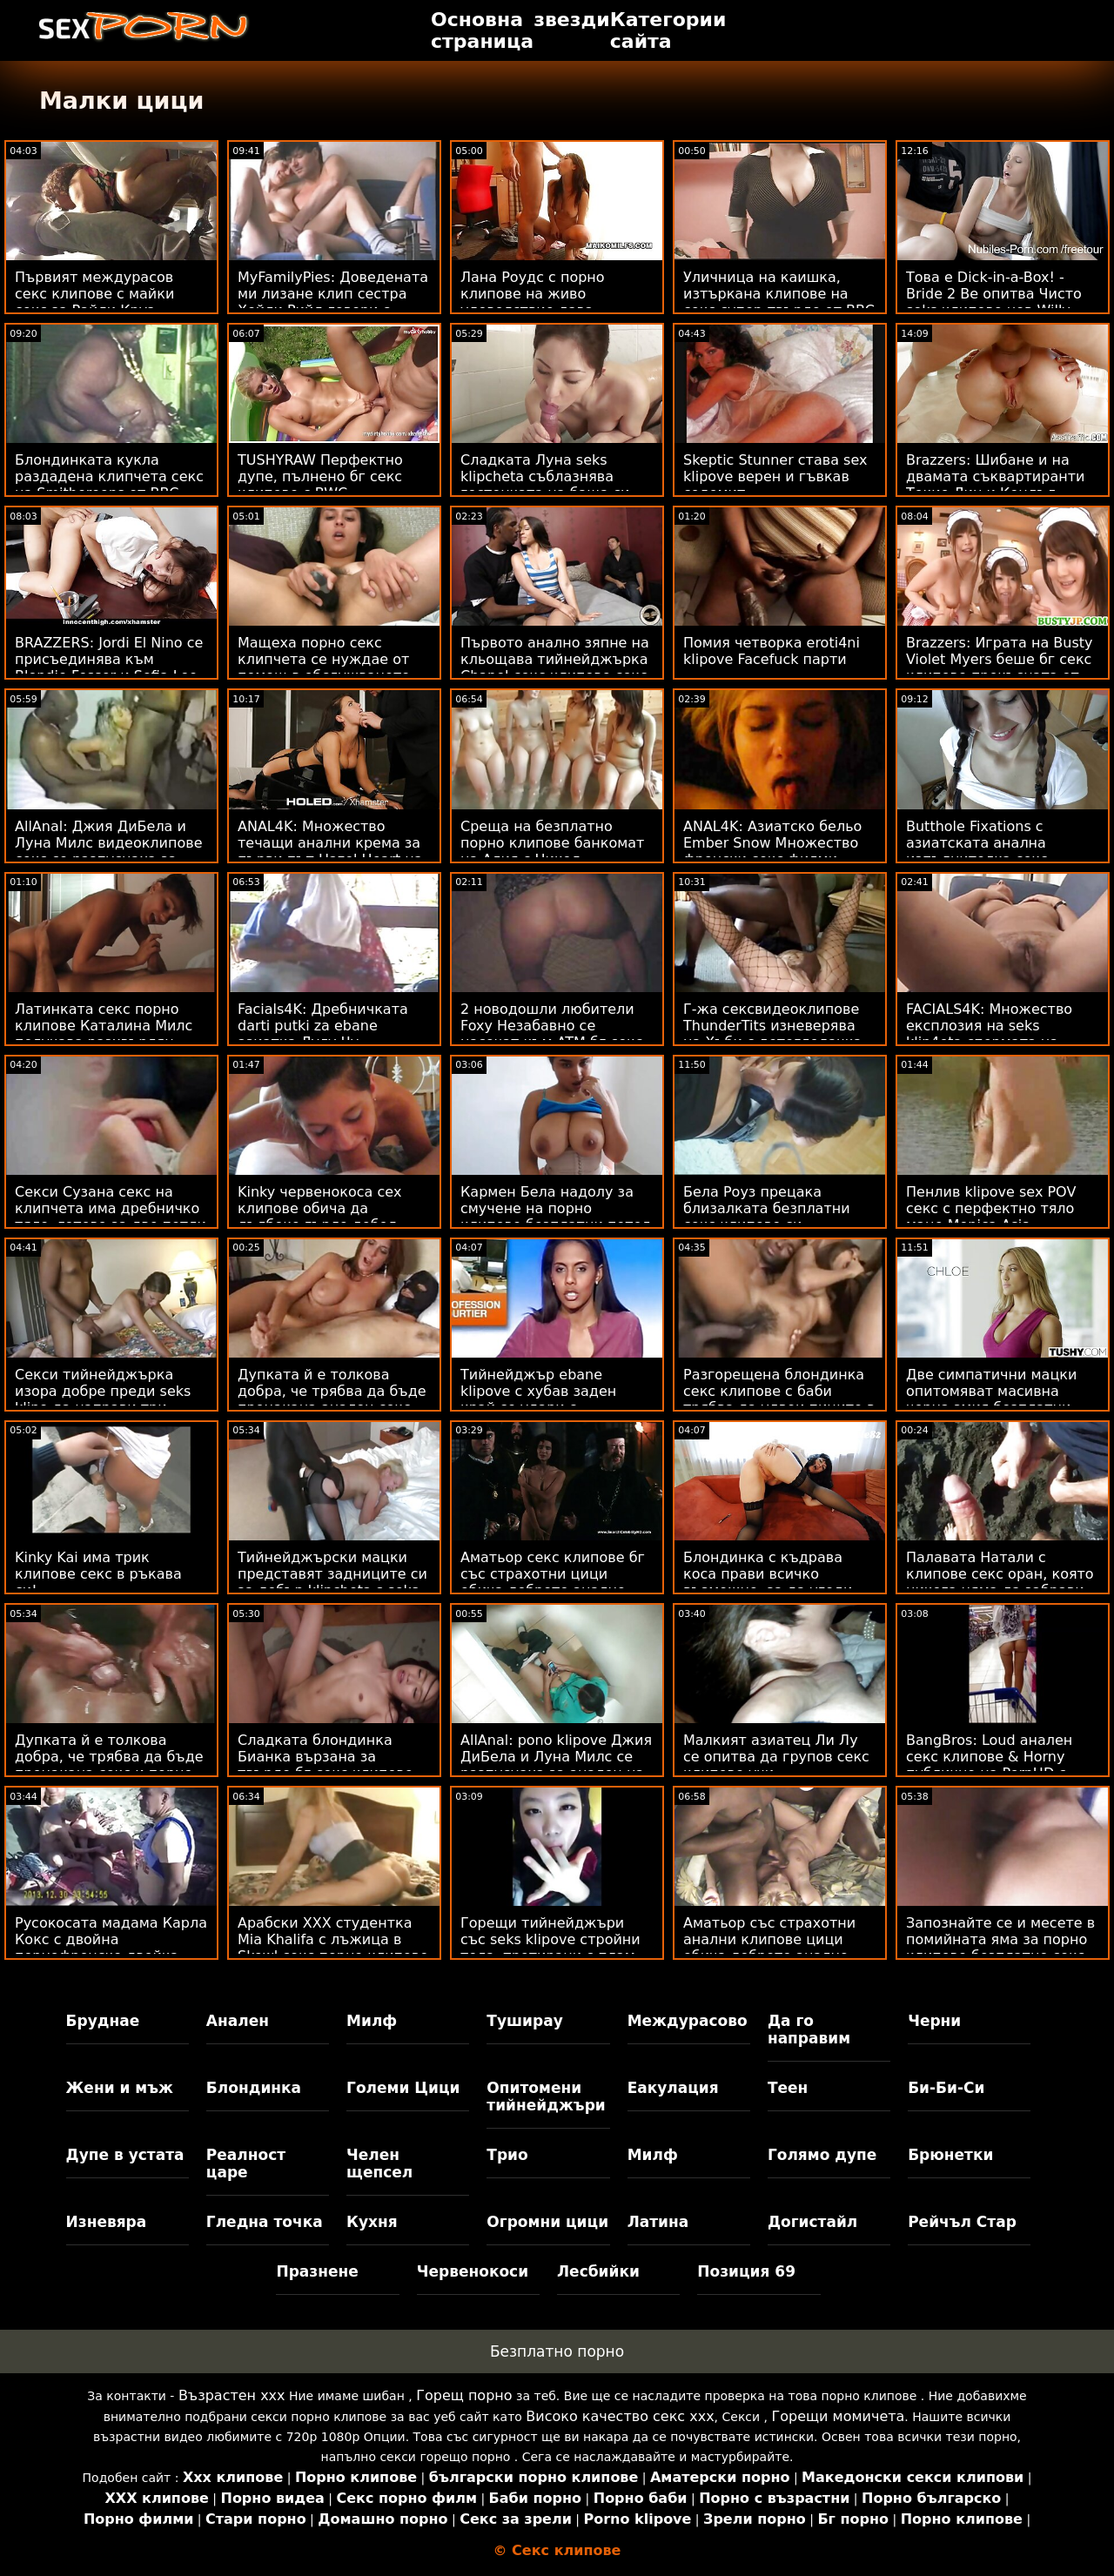 The height and width of the screenshot is (2576, 1114). What do you see at coordinates (746, 2271) in the screenshot?
I see `Позиция 69` at bounding box center [746, 2271].